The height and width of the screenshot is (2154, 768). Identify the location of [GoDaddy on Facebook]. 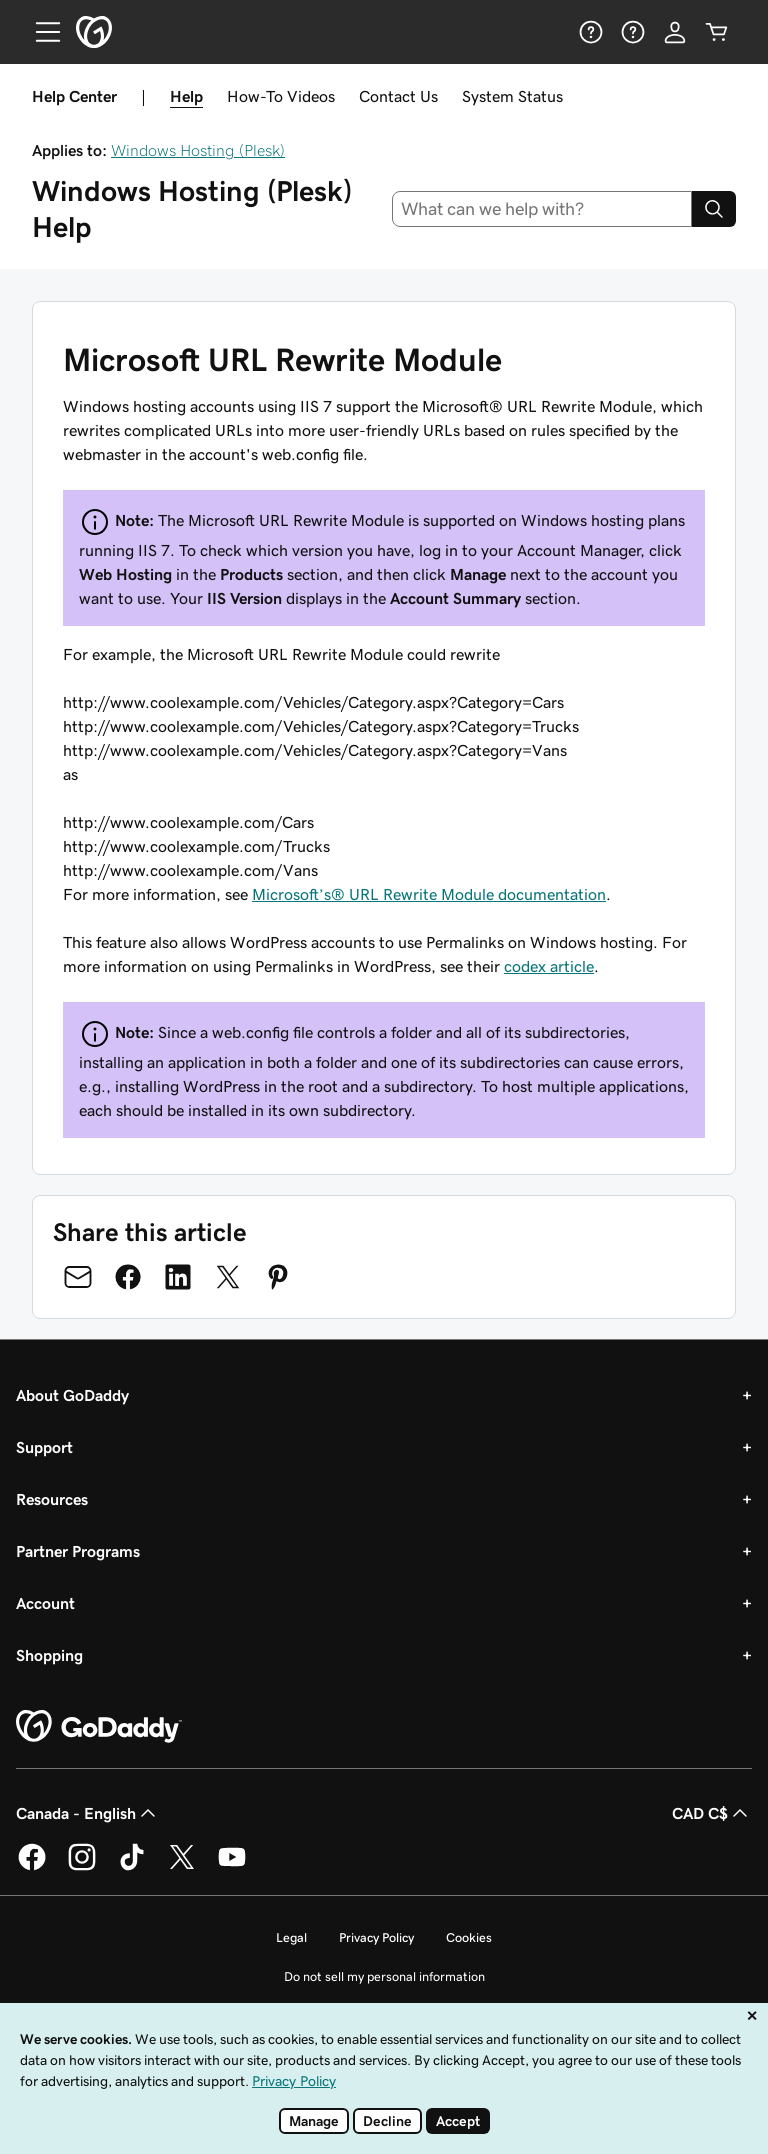
(32, 1867).